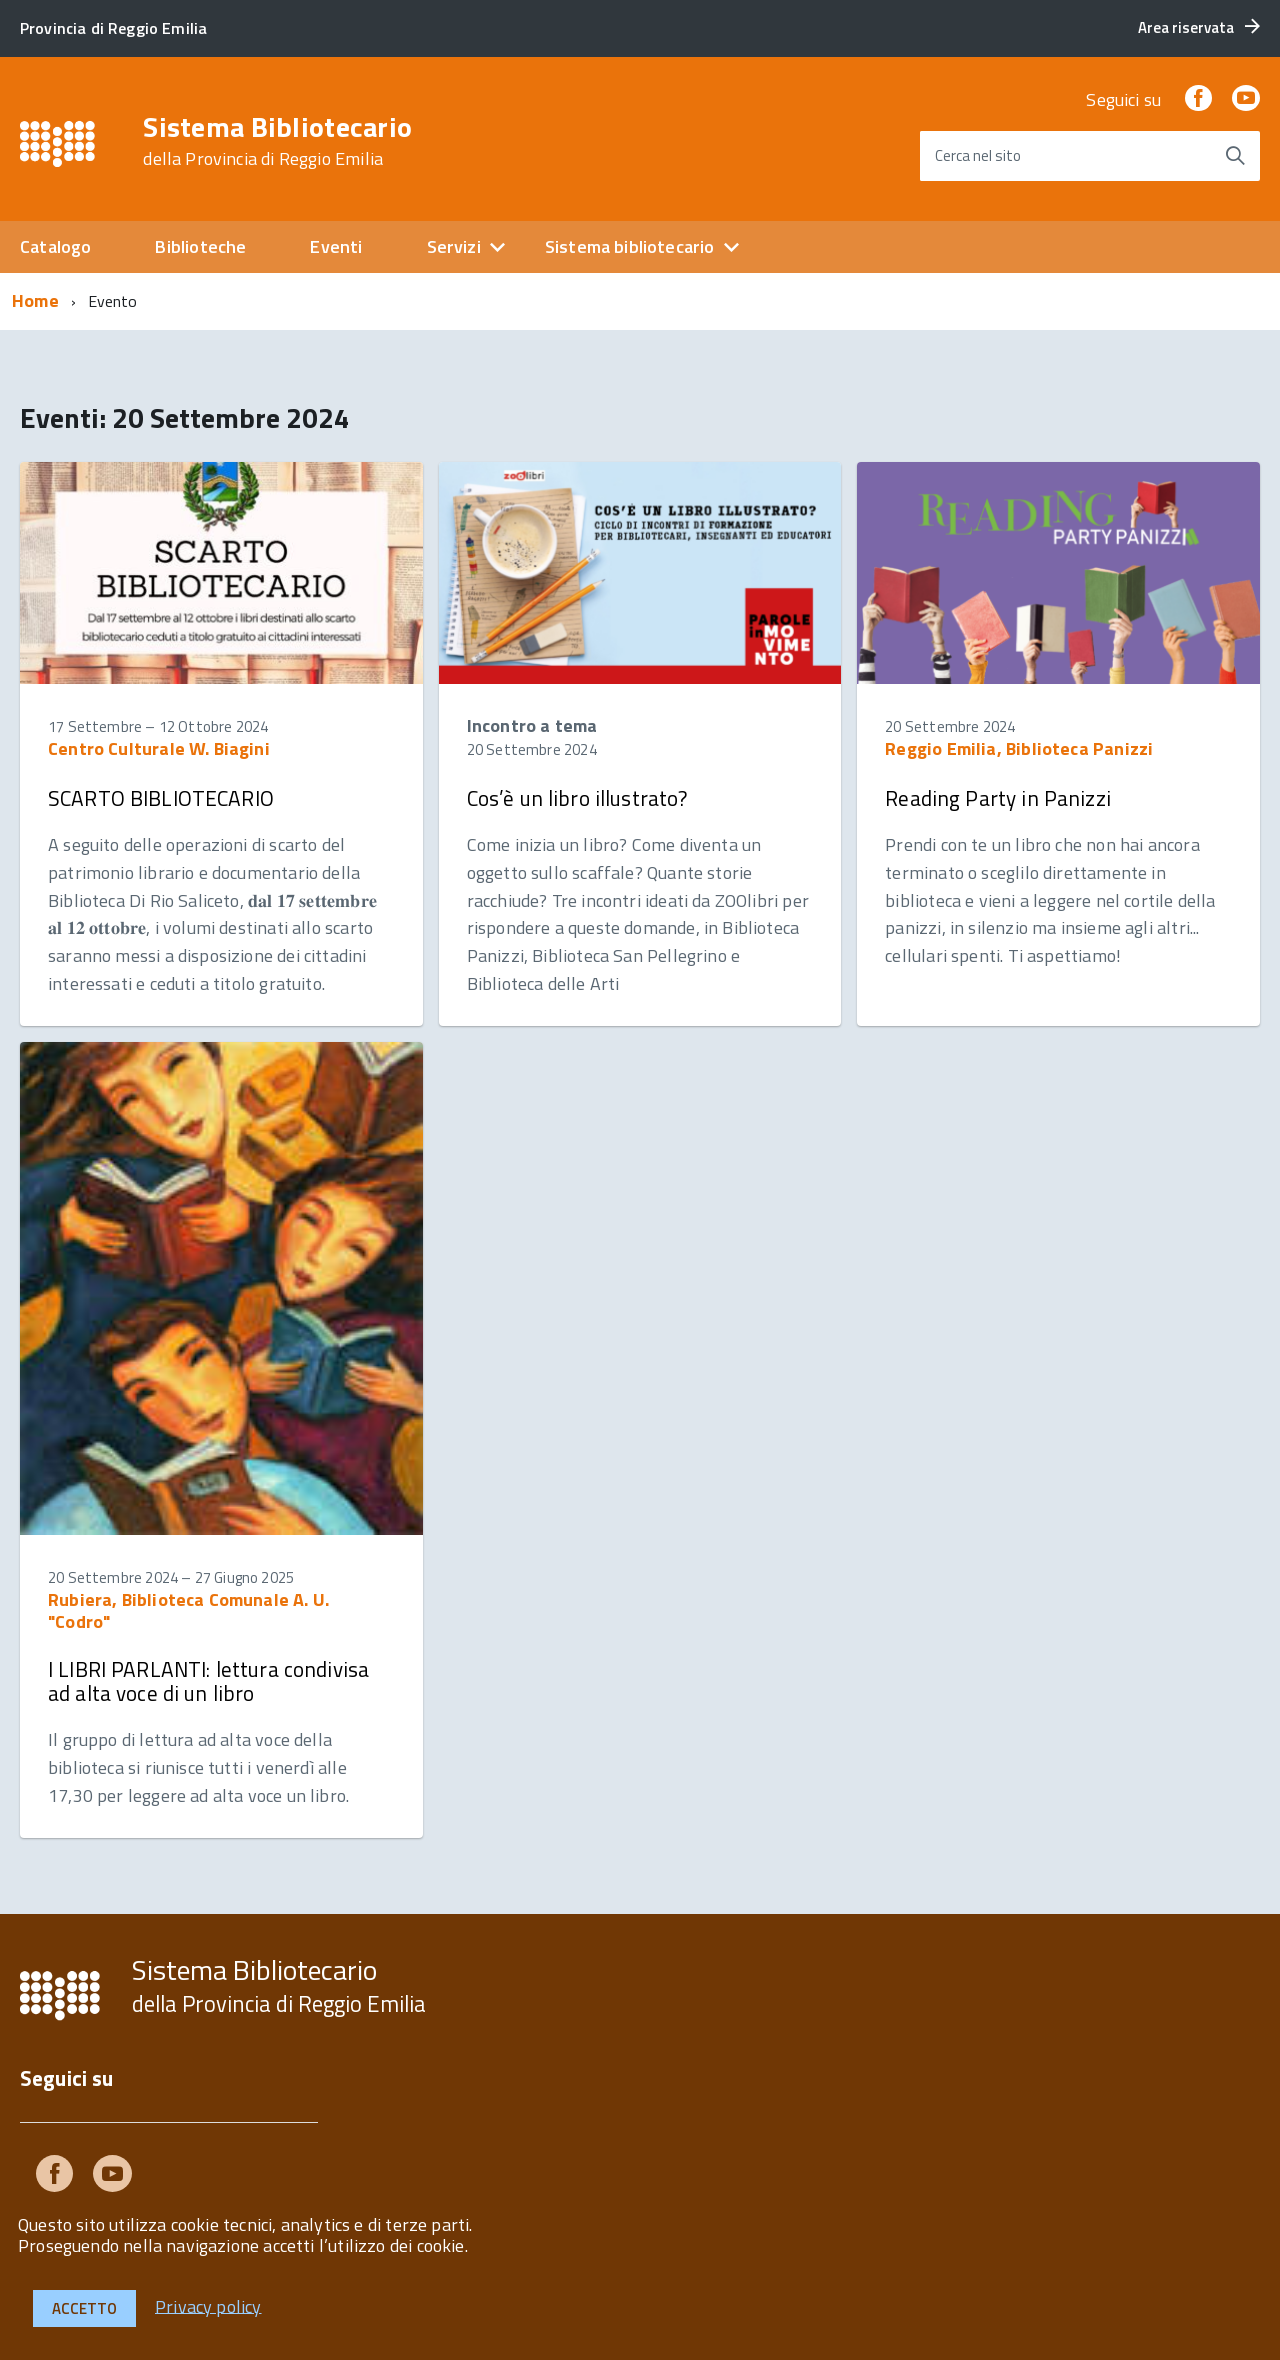 Image resolution: width=1280 pixels, height=2360 pixels. I want to click on Servizi, so click(454, 246).